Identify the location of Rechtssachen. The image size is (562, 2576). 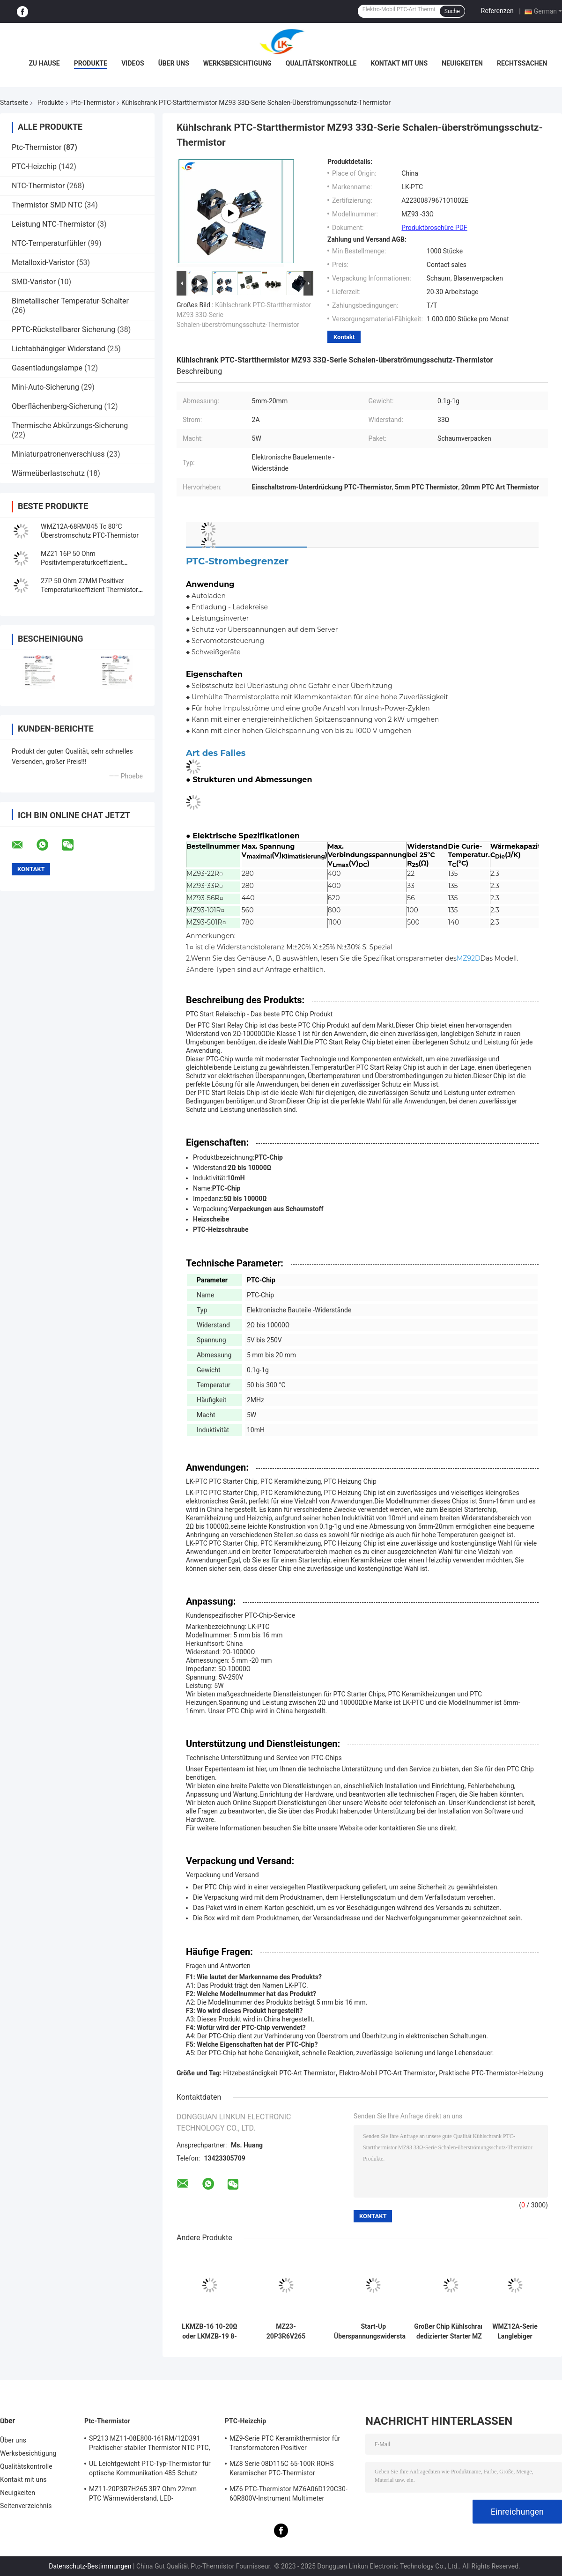
(522, 63).